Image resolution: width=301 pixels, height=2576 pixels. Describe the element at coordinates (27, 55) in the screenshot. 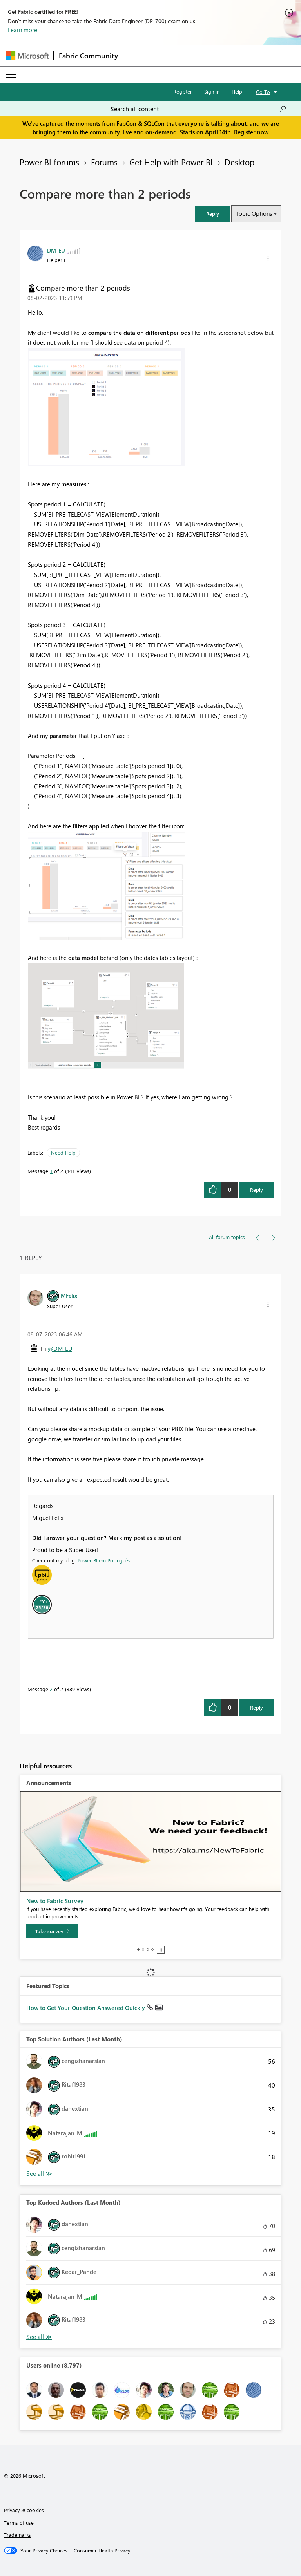

I see `[Navigate to Microsoft.com]` at that location.